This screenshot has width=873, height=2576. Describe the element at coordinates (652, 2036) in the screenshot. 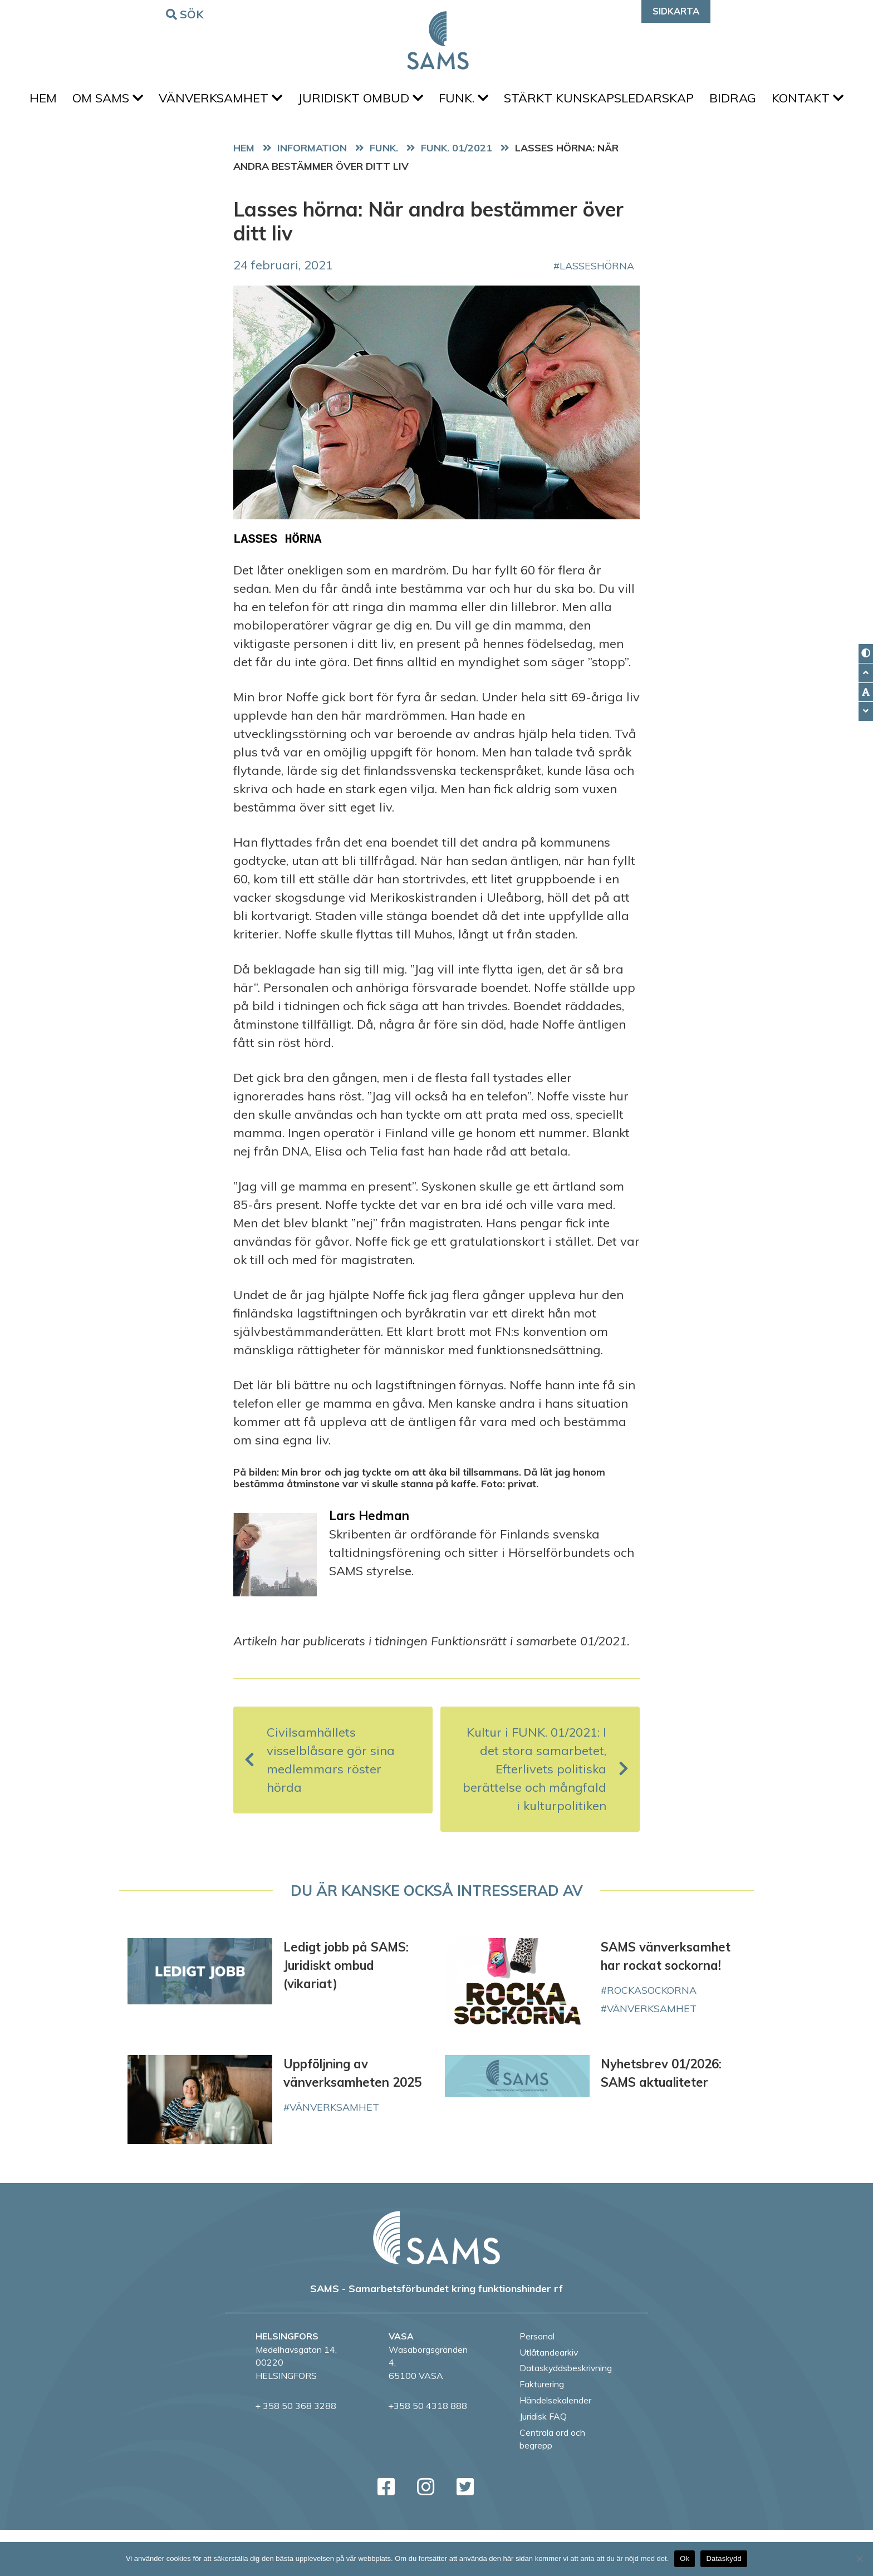

I see `rockasockorna` at that location.